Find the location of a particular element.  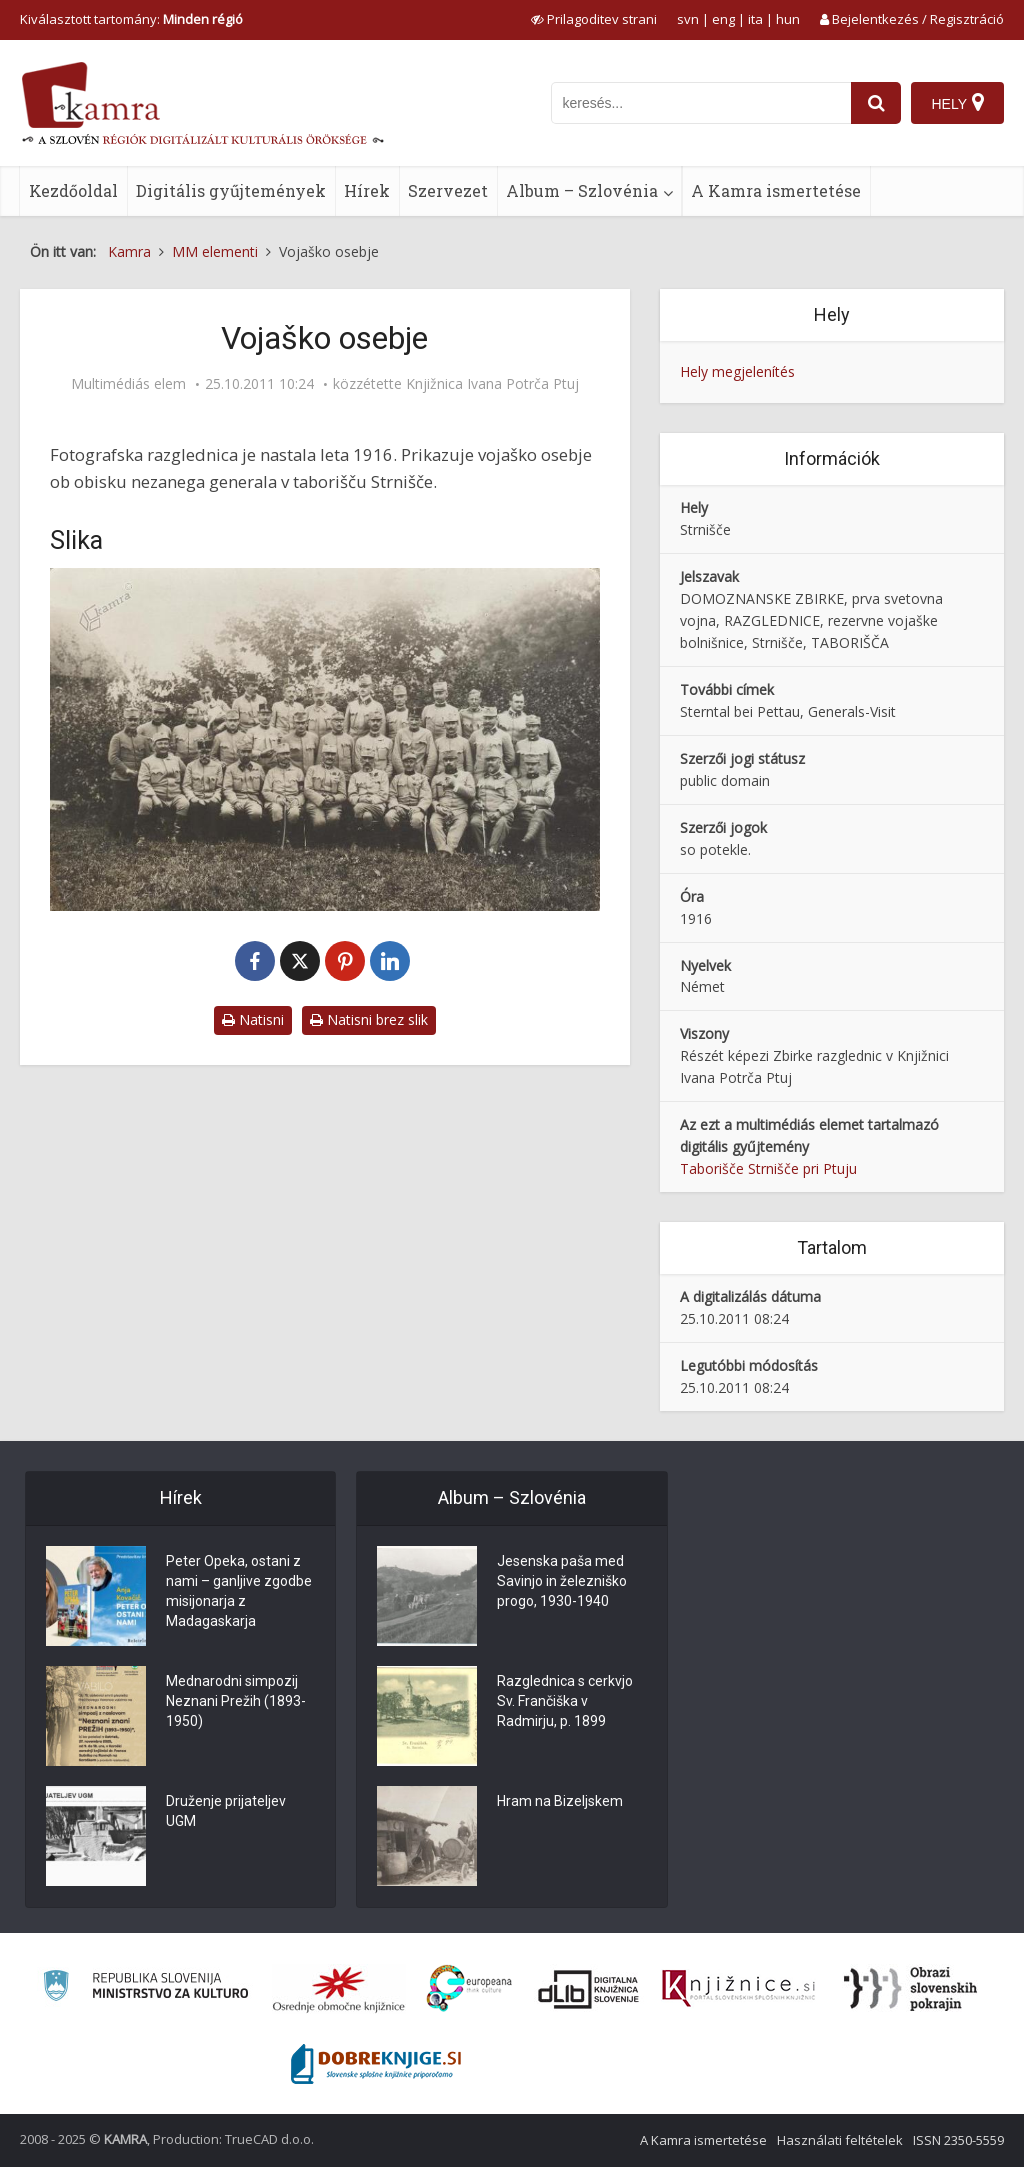

[Portal Dobre knjige] is located at coordinates (376, 2064).